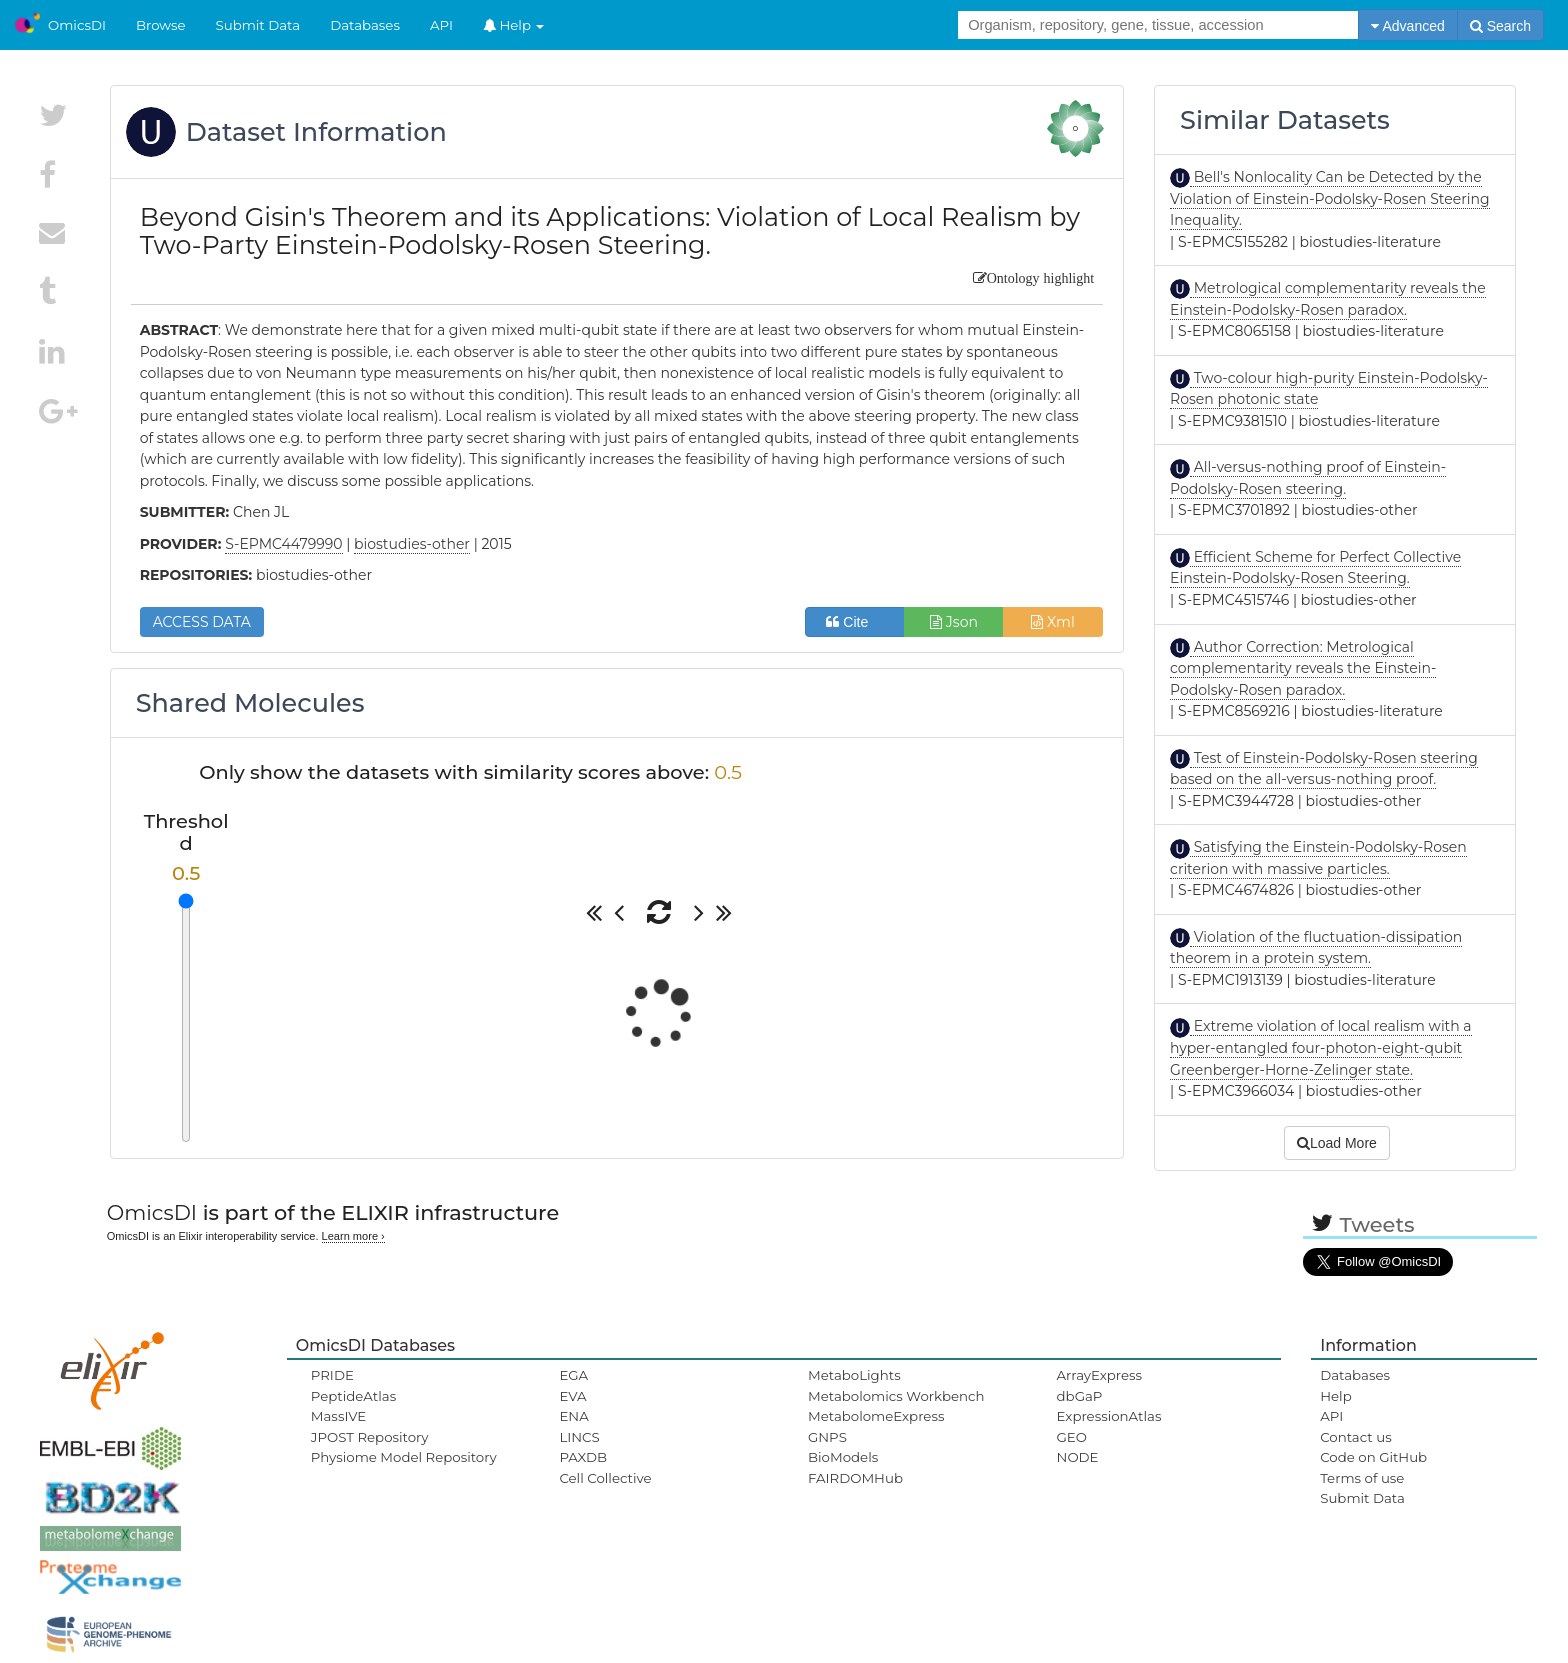 This screenshot has width=1568, height=1663. What do you see at coordinates (1337, 1143) in the screenshot?
I see `Load More` at bounding box center [1337, 1143].